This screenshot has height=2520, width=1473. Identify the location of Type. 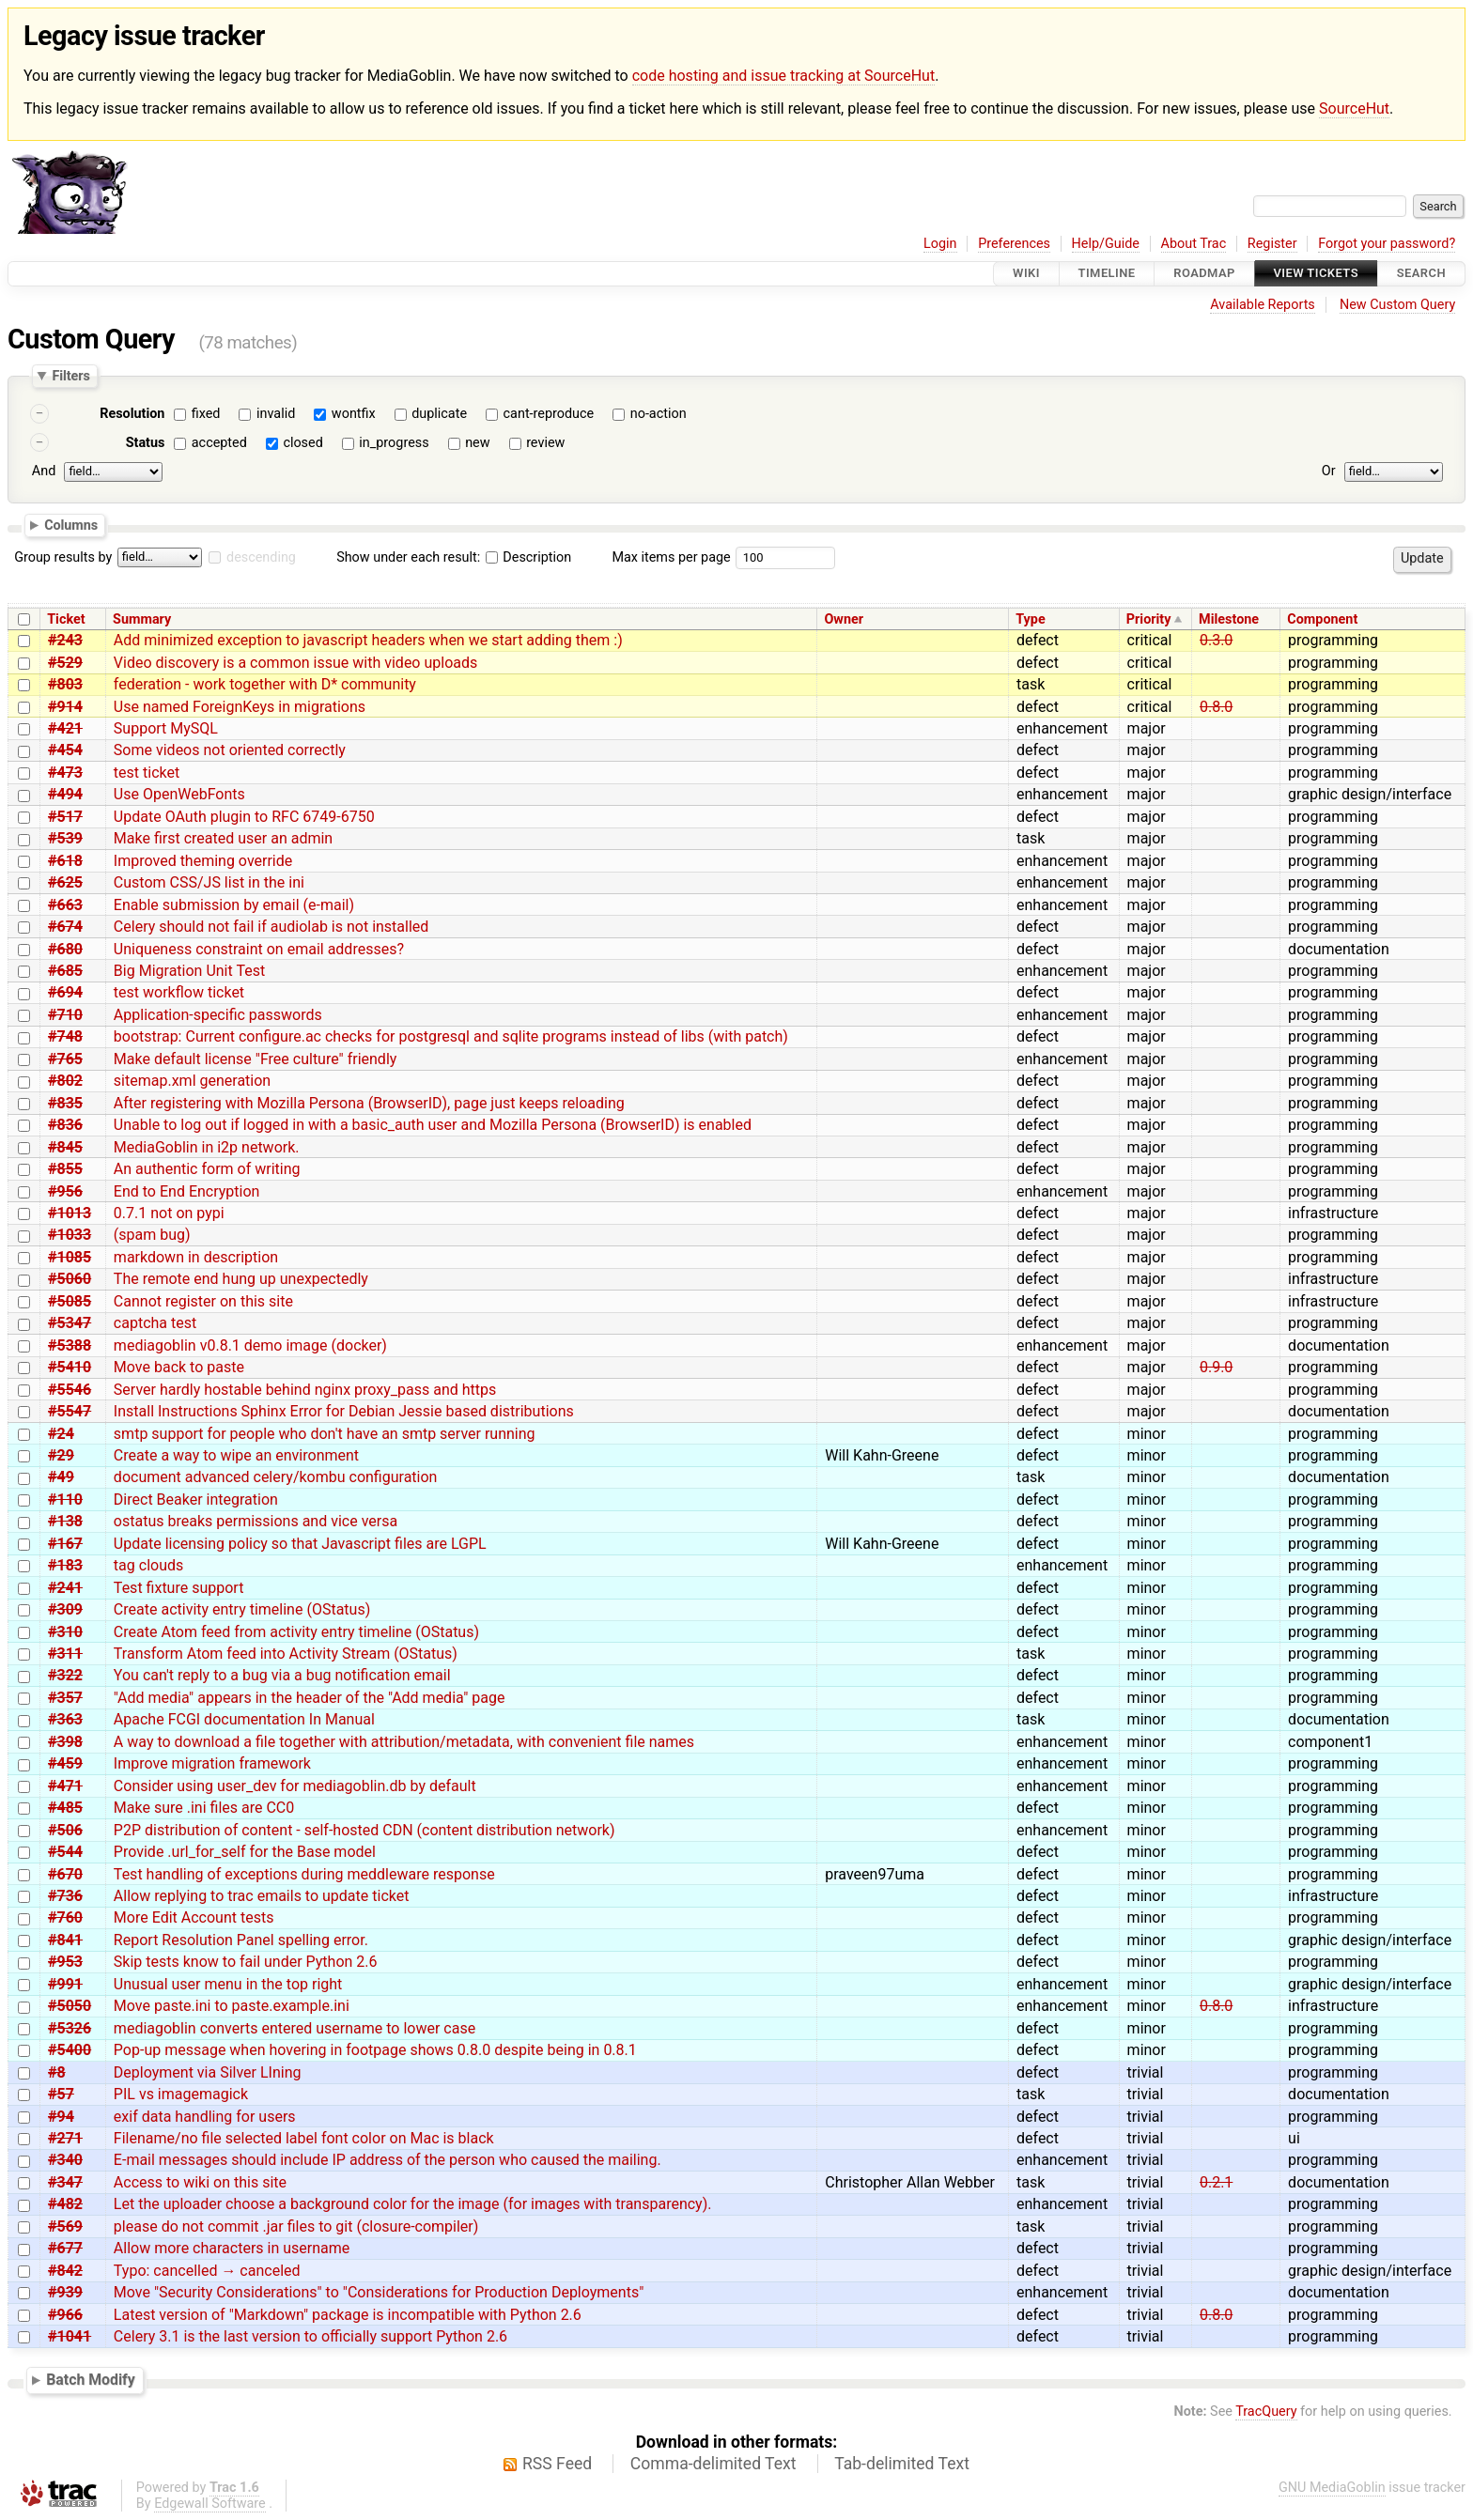
(1030, 619).